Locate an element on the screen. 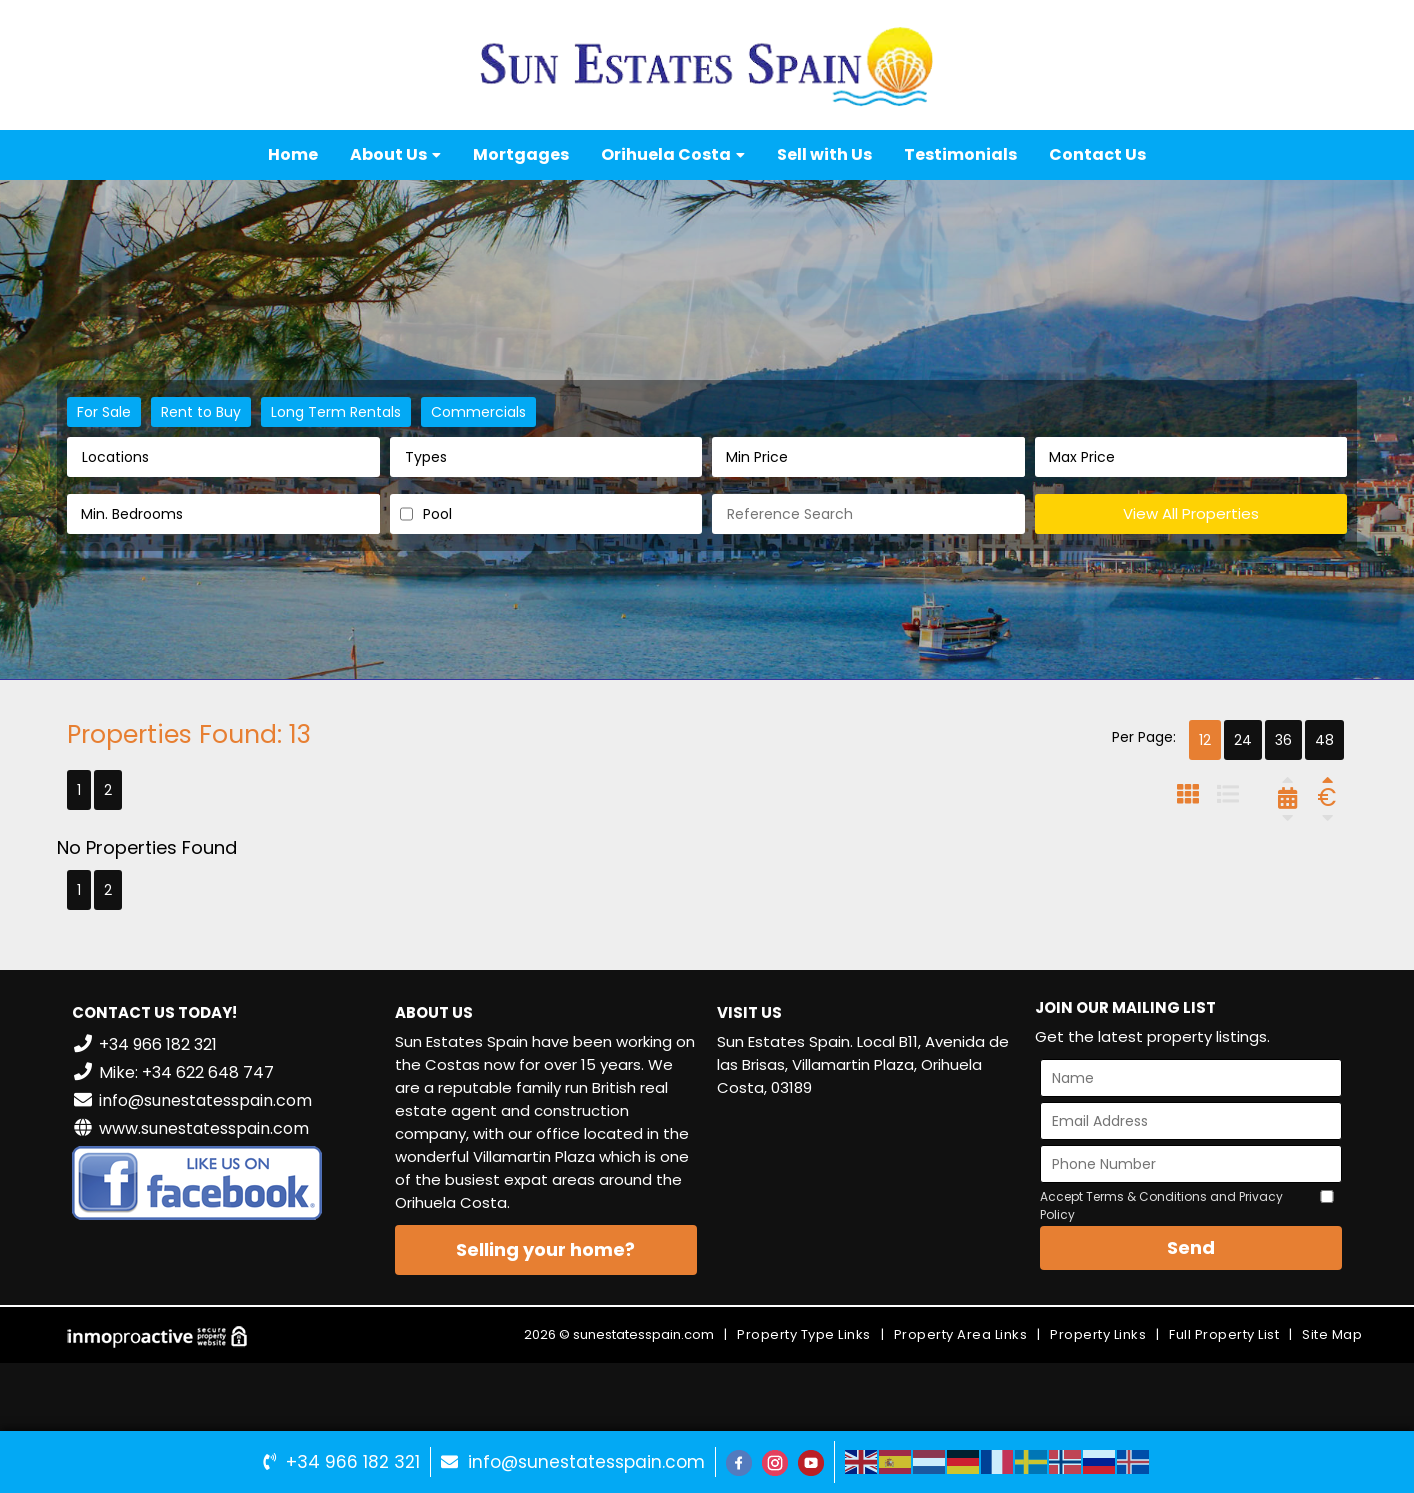 Image resolution: width=1414 pixels, height=1493 pixels. Long Term Rentals is located at coordinates (336, 412).